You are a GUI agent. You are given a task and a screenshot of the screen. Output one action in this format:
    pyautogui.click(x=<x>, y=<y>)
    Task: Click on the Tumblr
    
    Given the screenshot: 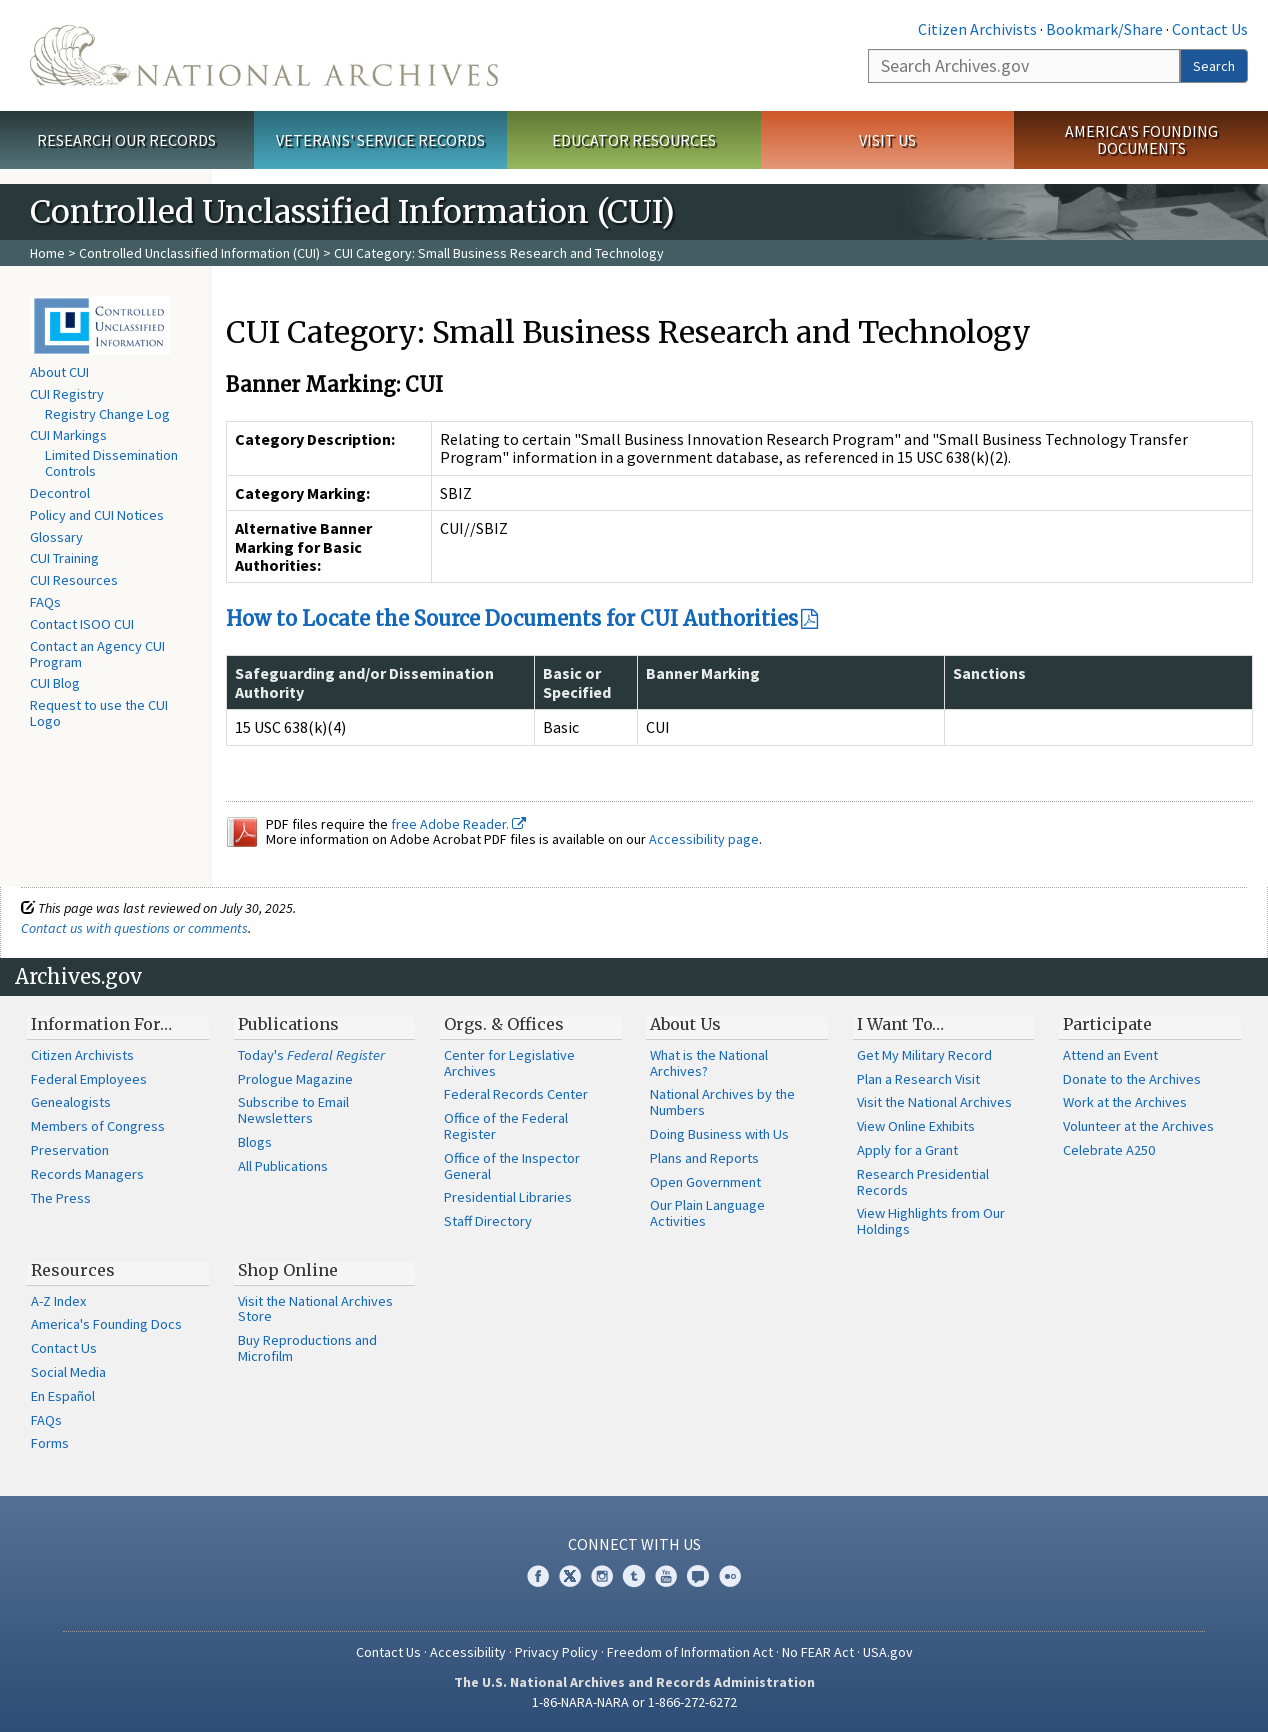 What is the action you would take?
    pyautogui.click(x=634, y=1576)
    